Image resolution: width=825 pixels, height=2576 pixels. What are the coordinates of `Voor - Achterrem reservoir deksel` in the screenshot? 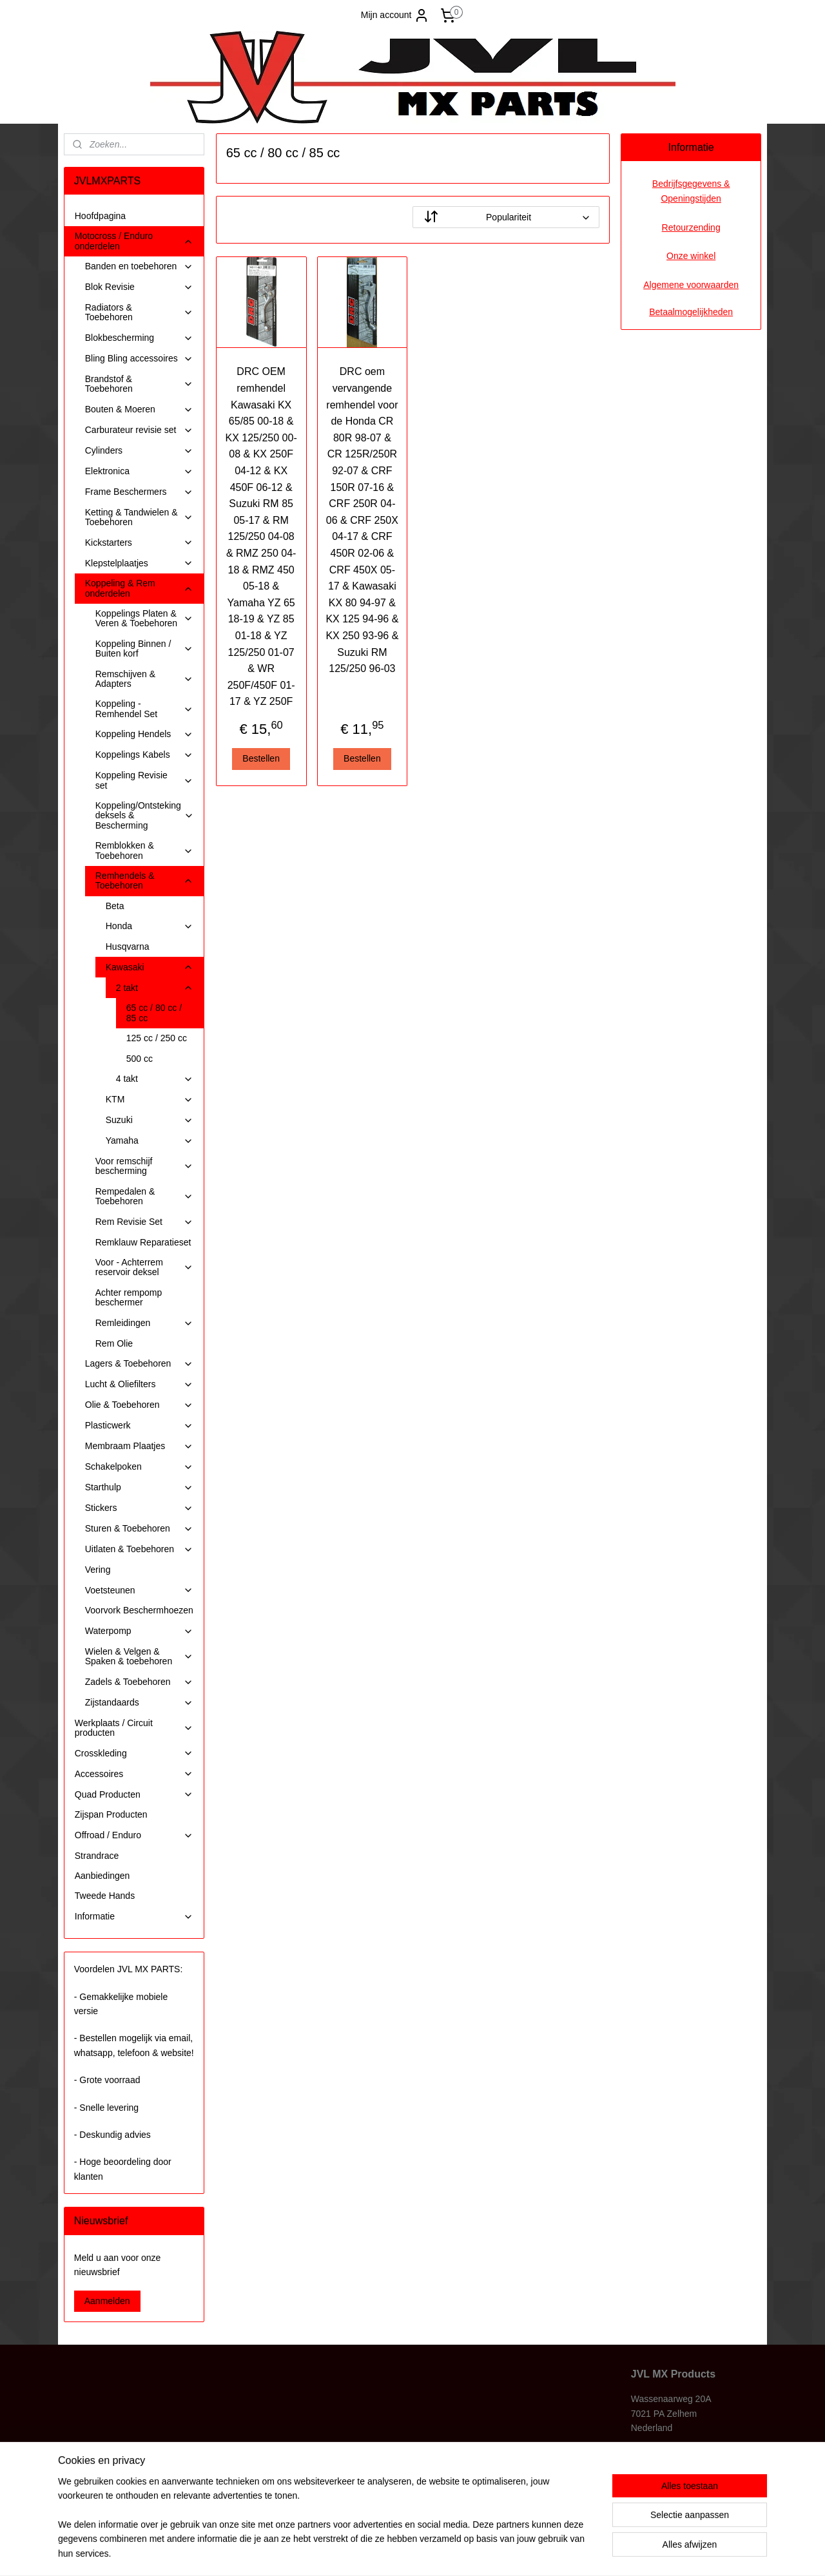 It's located at (144, 1267).